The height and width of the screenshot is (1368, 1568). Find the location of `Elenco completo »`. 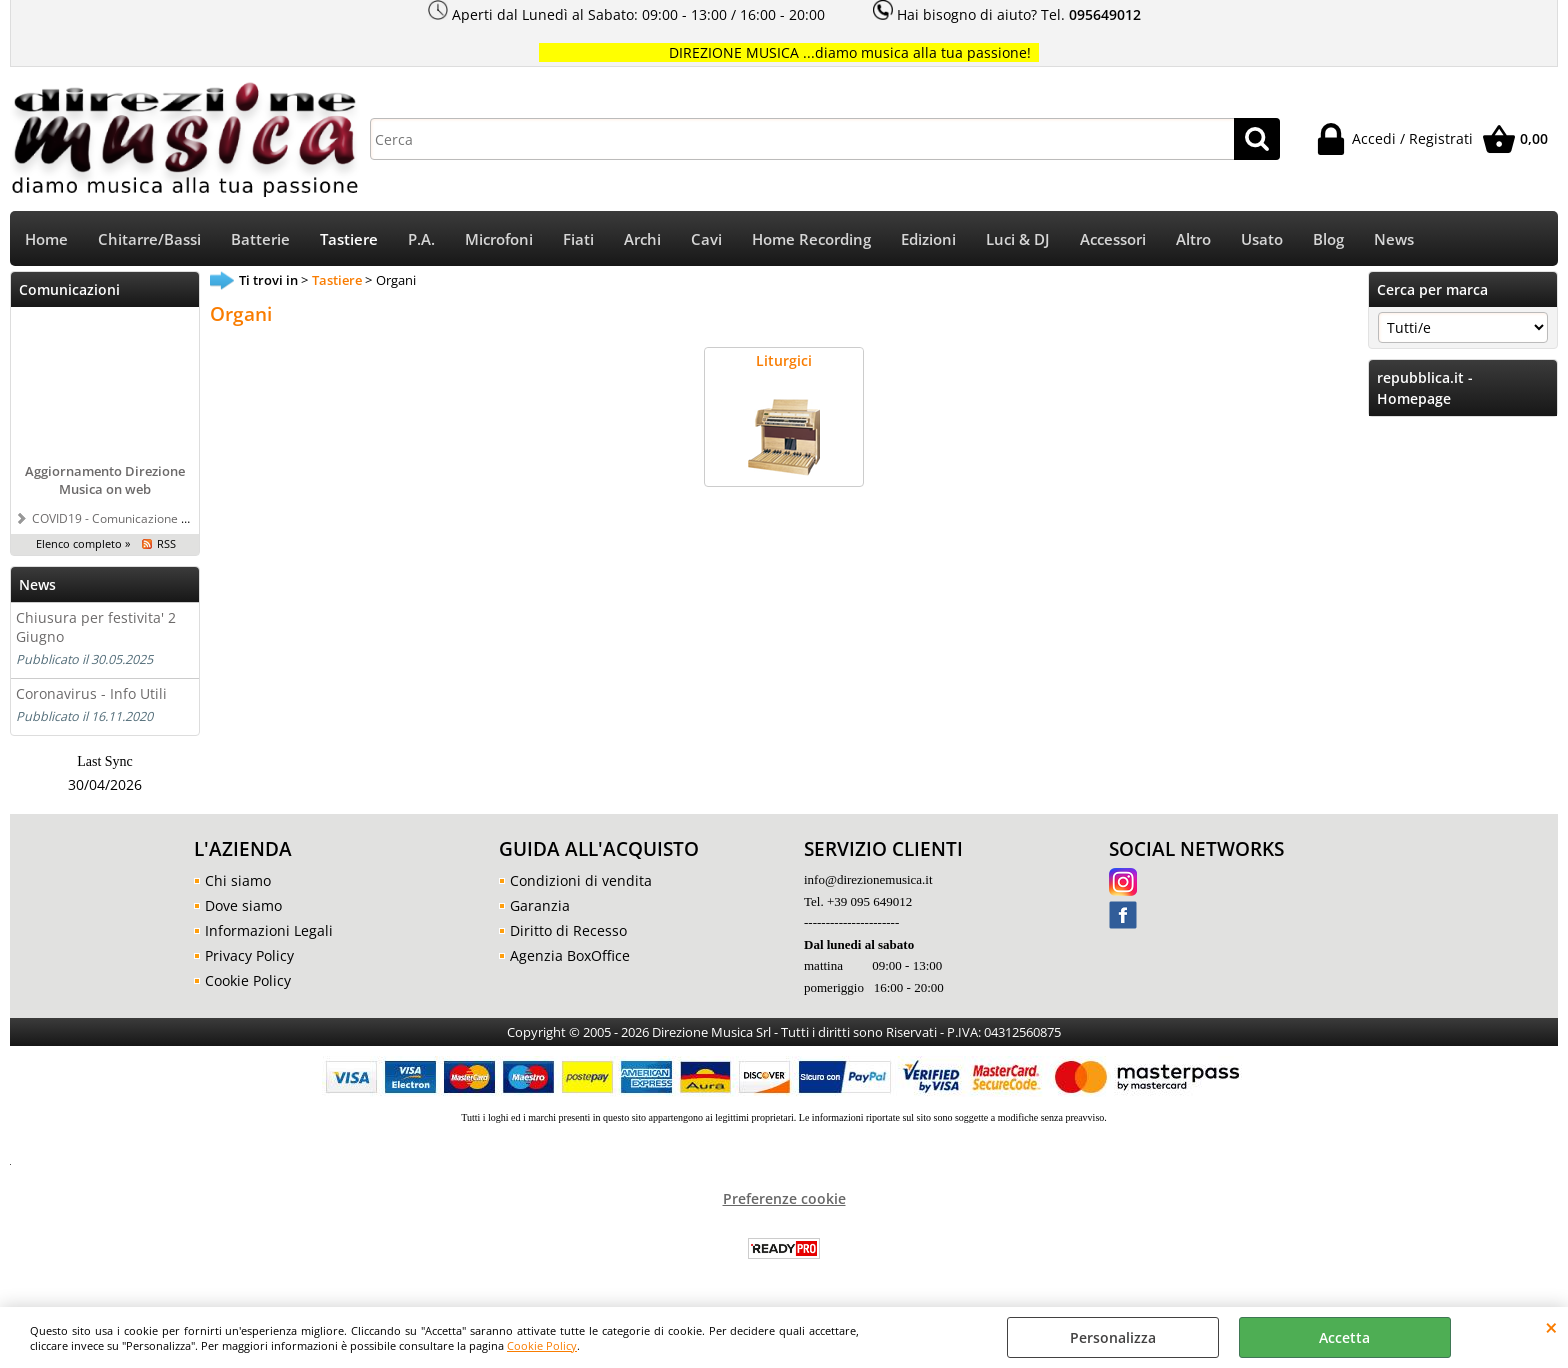

Elenco completo » is located at coordinates (83, 543).